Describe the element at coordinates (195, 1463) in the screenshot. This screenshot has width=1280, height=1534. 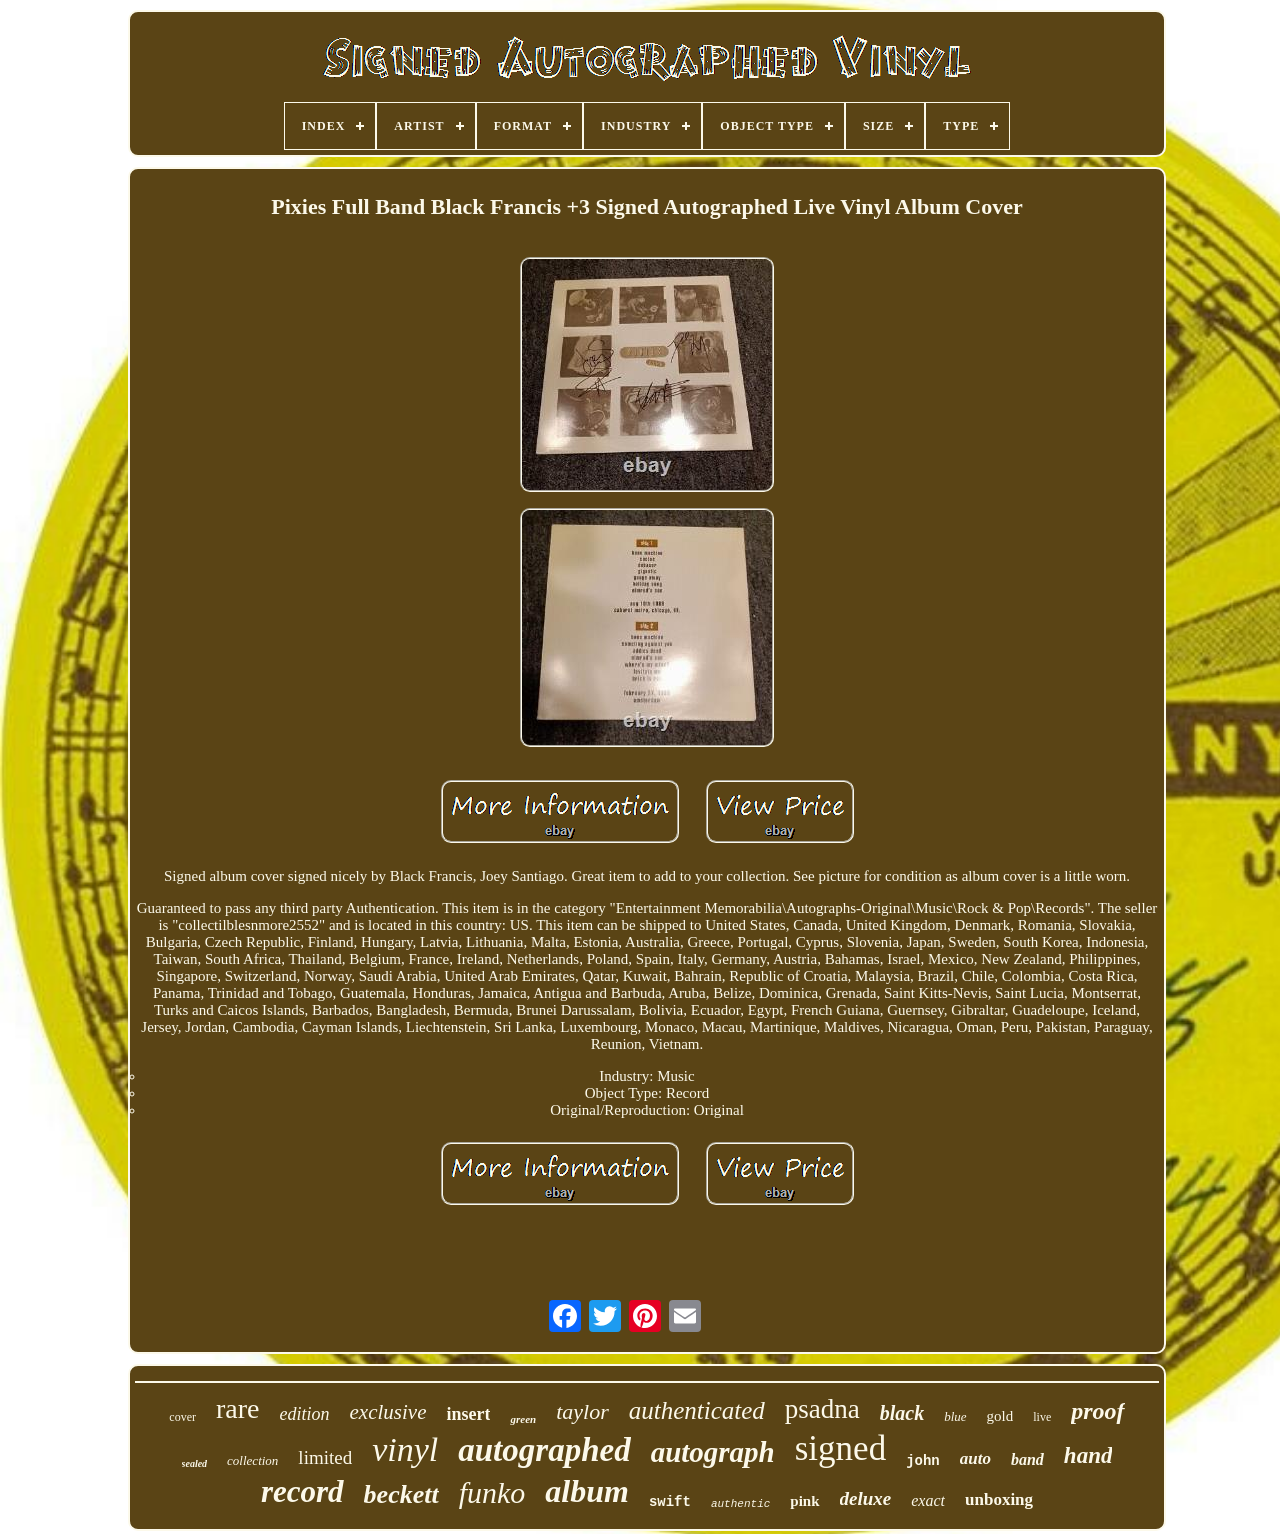
I see `sealed` at that location.